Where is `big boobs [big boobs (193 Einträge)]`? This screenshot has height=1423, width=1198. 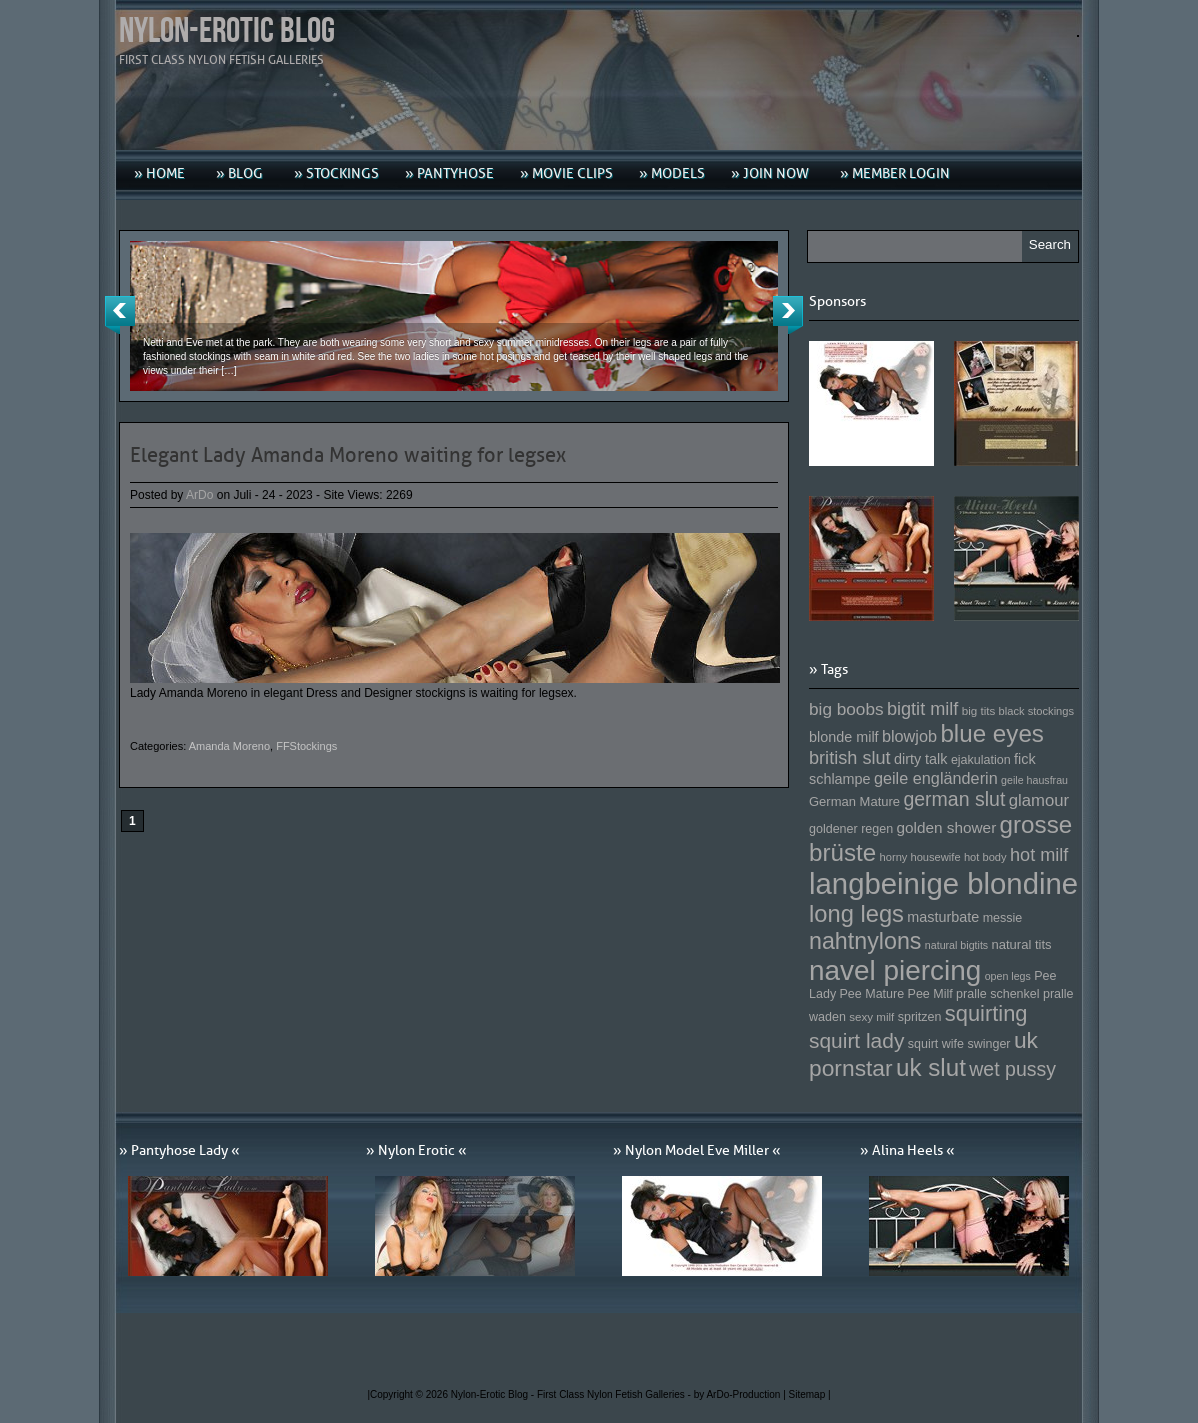 big boobs [big boobs (193 Einträge)] is located at coordinates (846, 709).